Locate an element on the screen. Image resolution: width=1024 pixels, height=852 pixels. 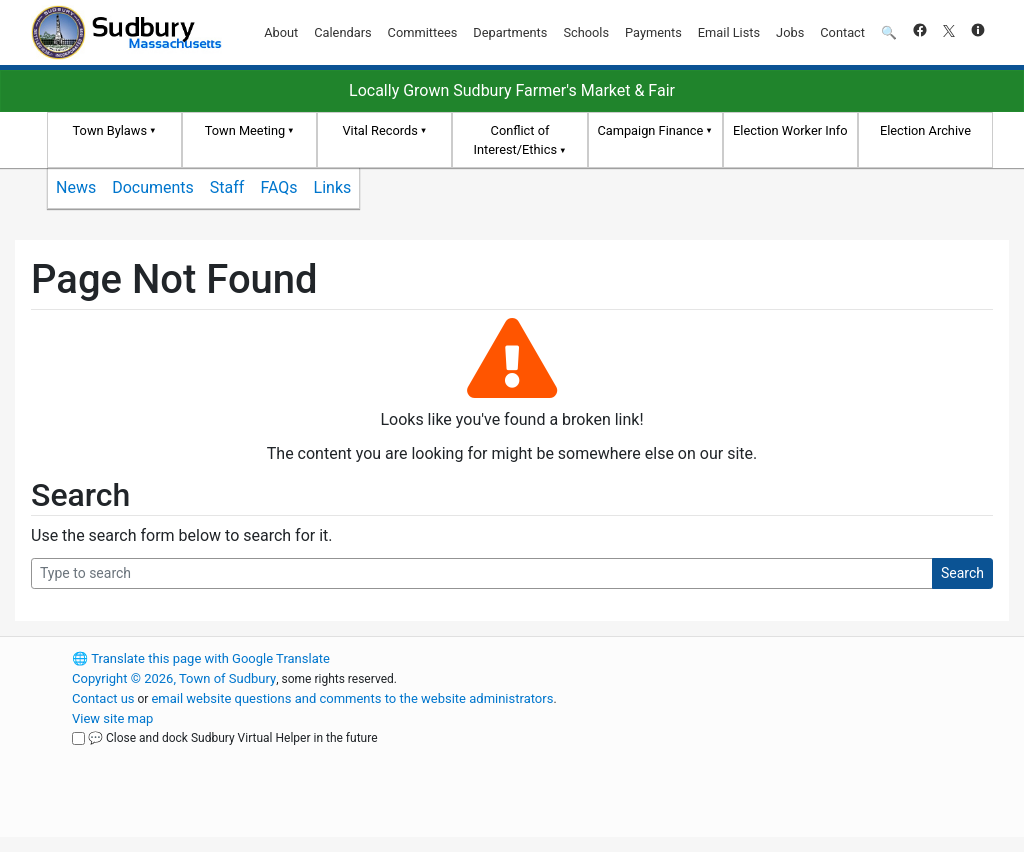
Calendars is located at coordinates (342, 32).